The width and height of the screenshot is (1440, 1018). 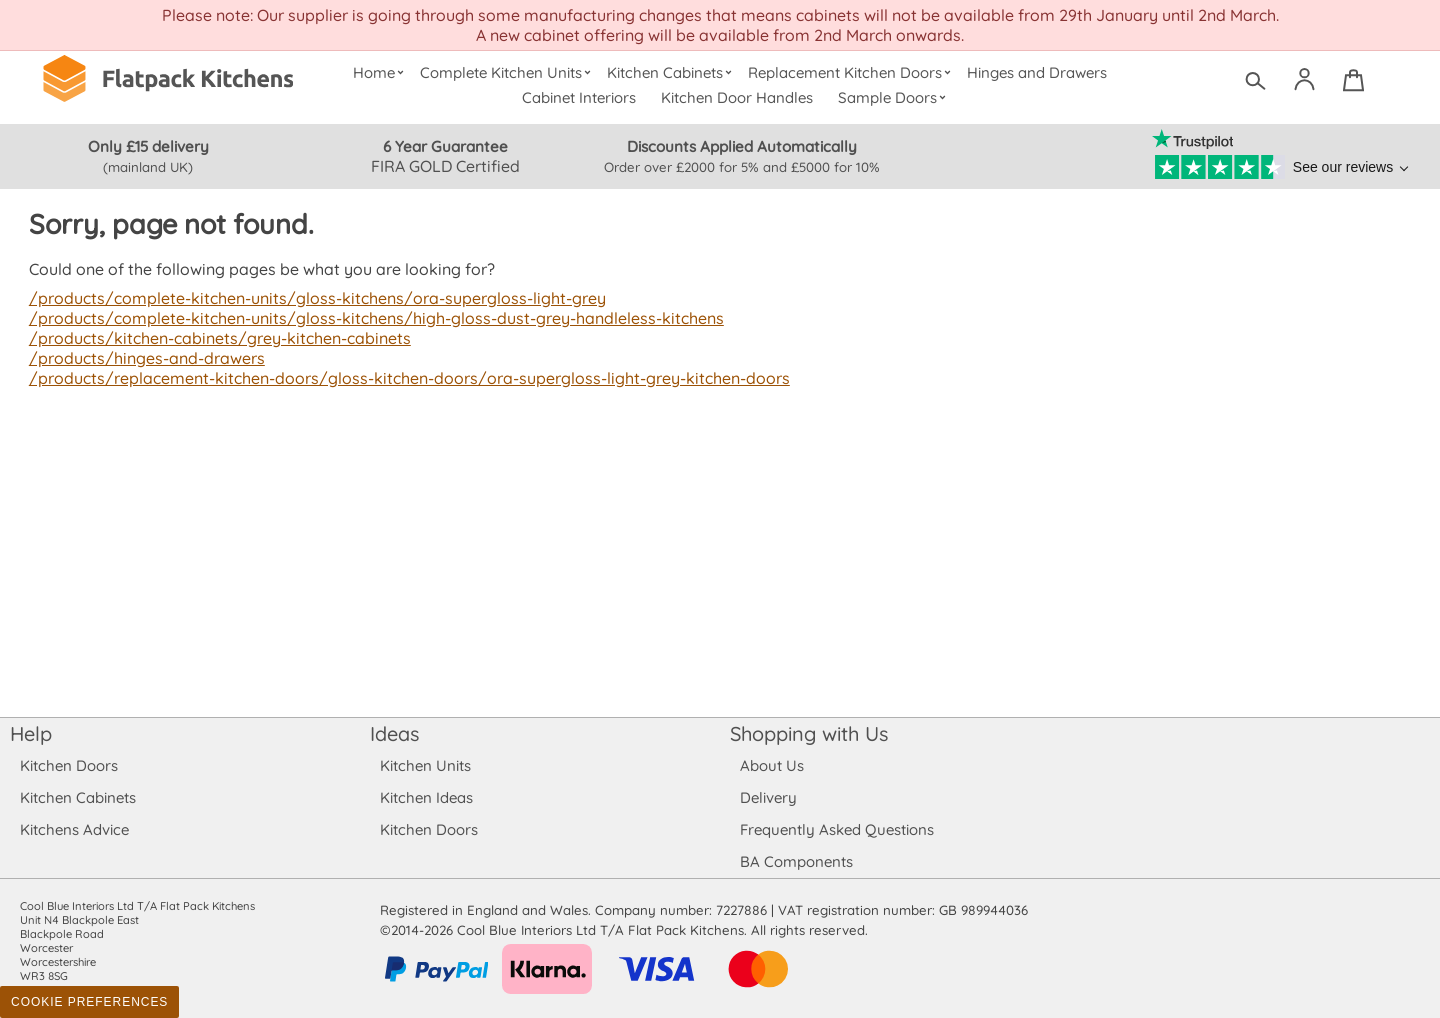 What do you see at coordinates (74, 829) in the screenshot?
I see `Kitchens Advice` at bounding box center [74, 829].